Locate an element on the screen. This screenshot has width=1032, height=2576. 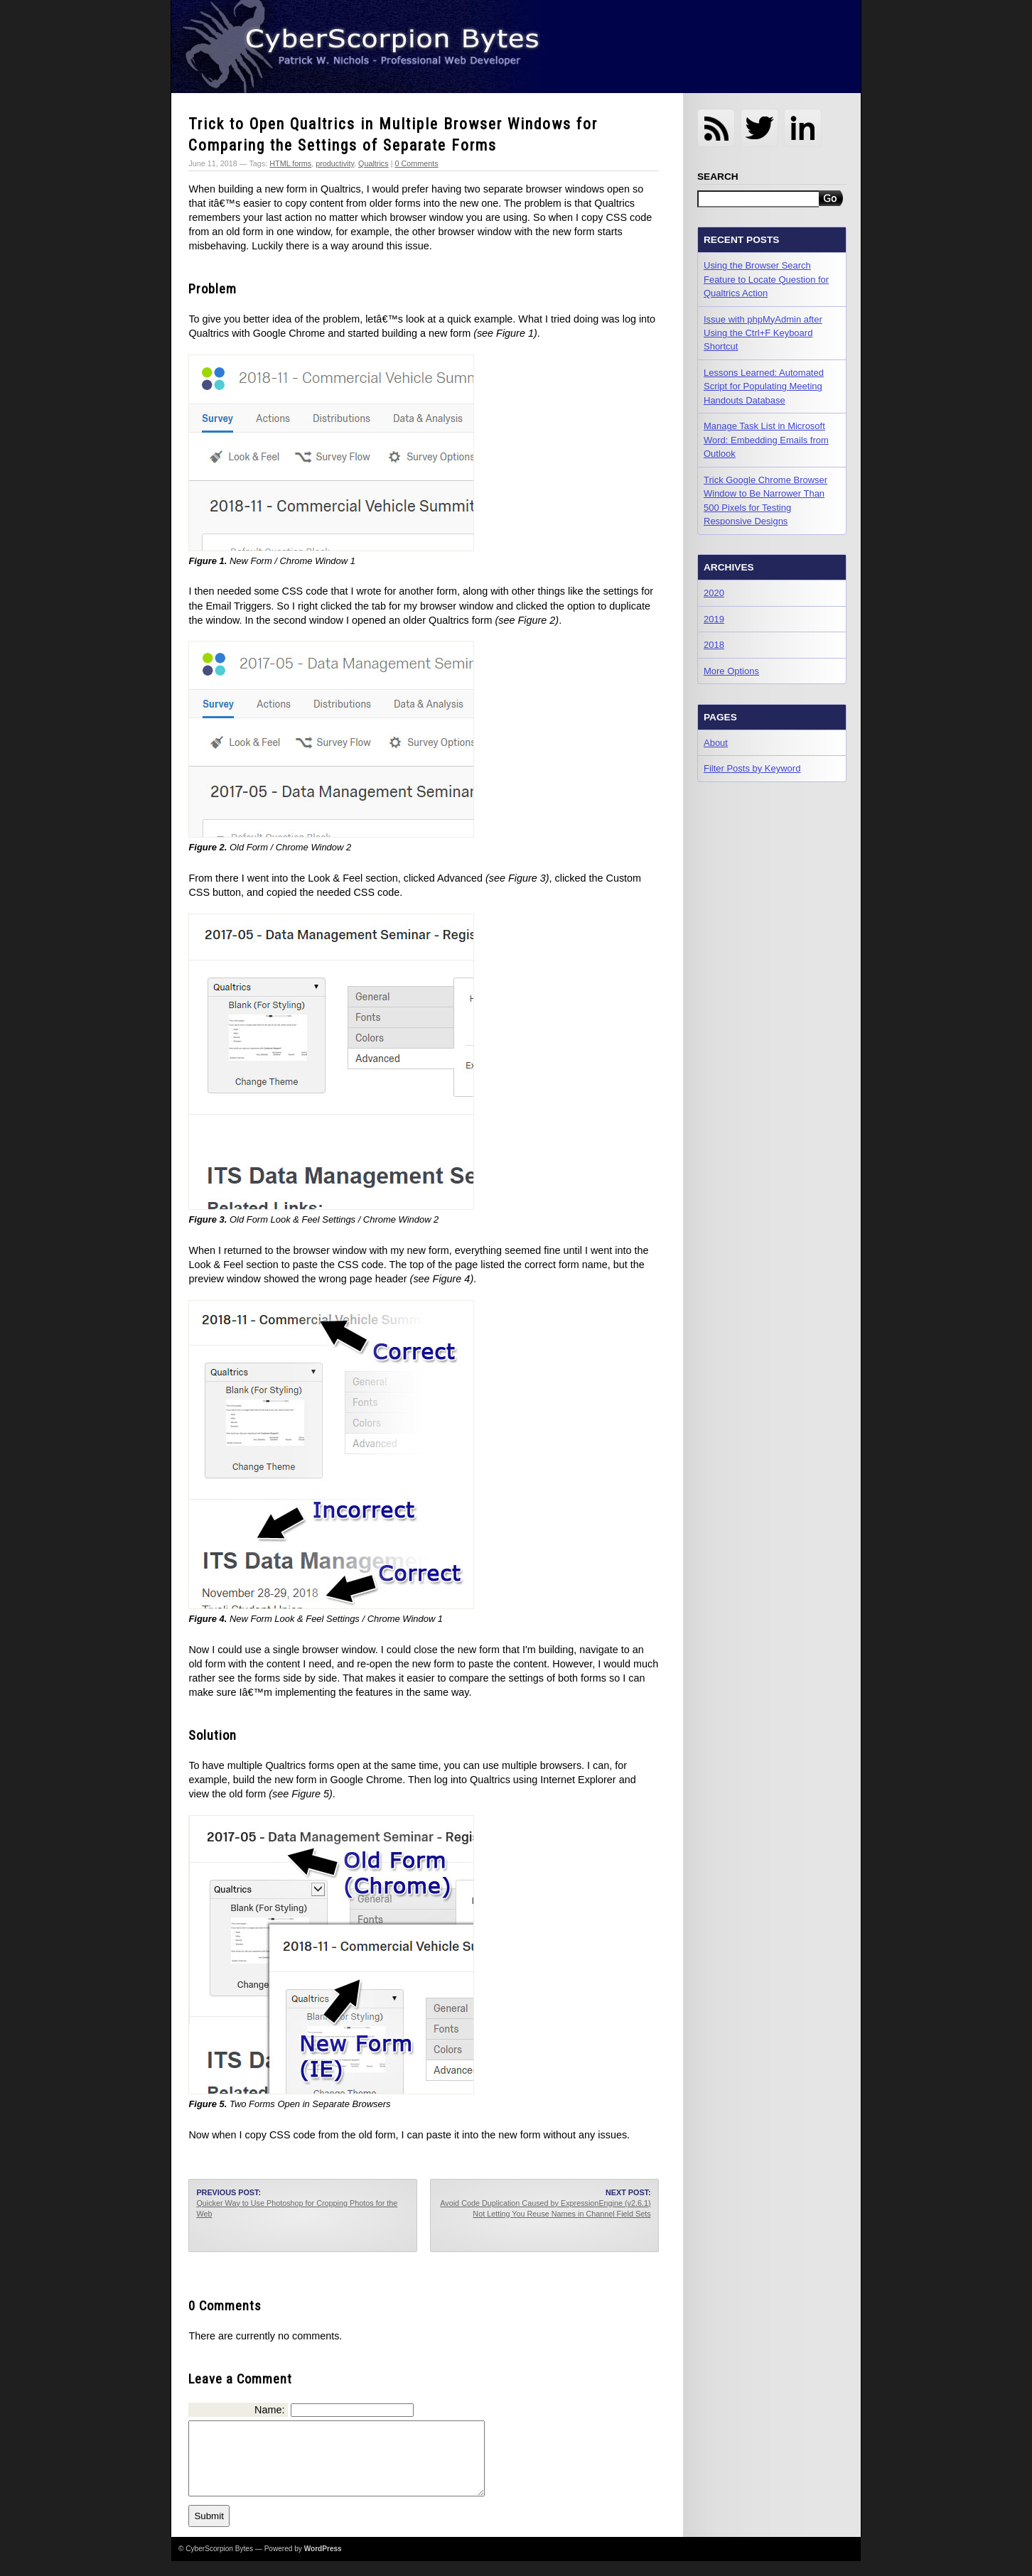
2020 is located at coordinates (714, 593).